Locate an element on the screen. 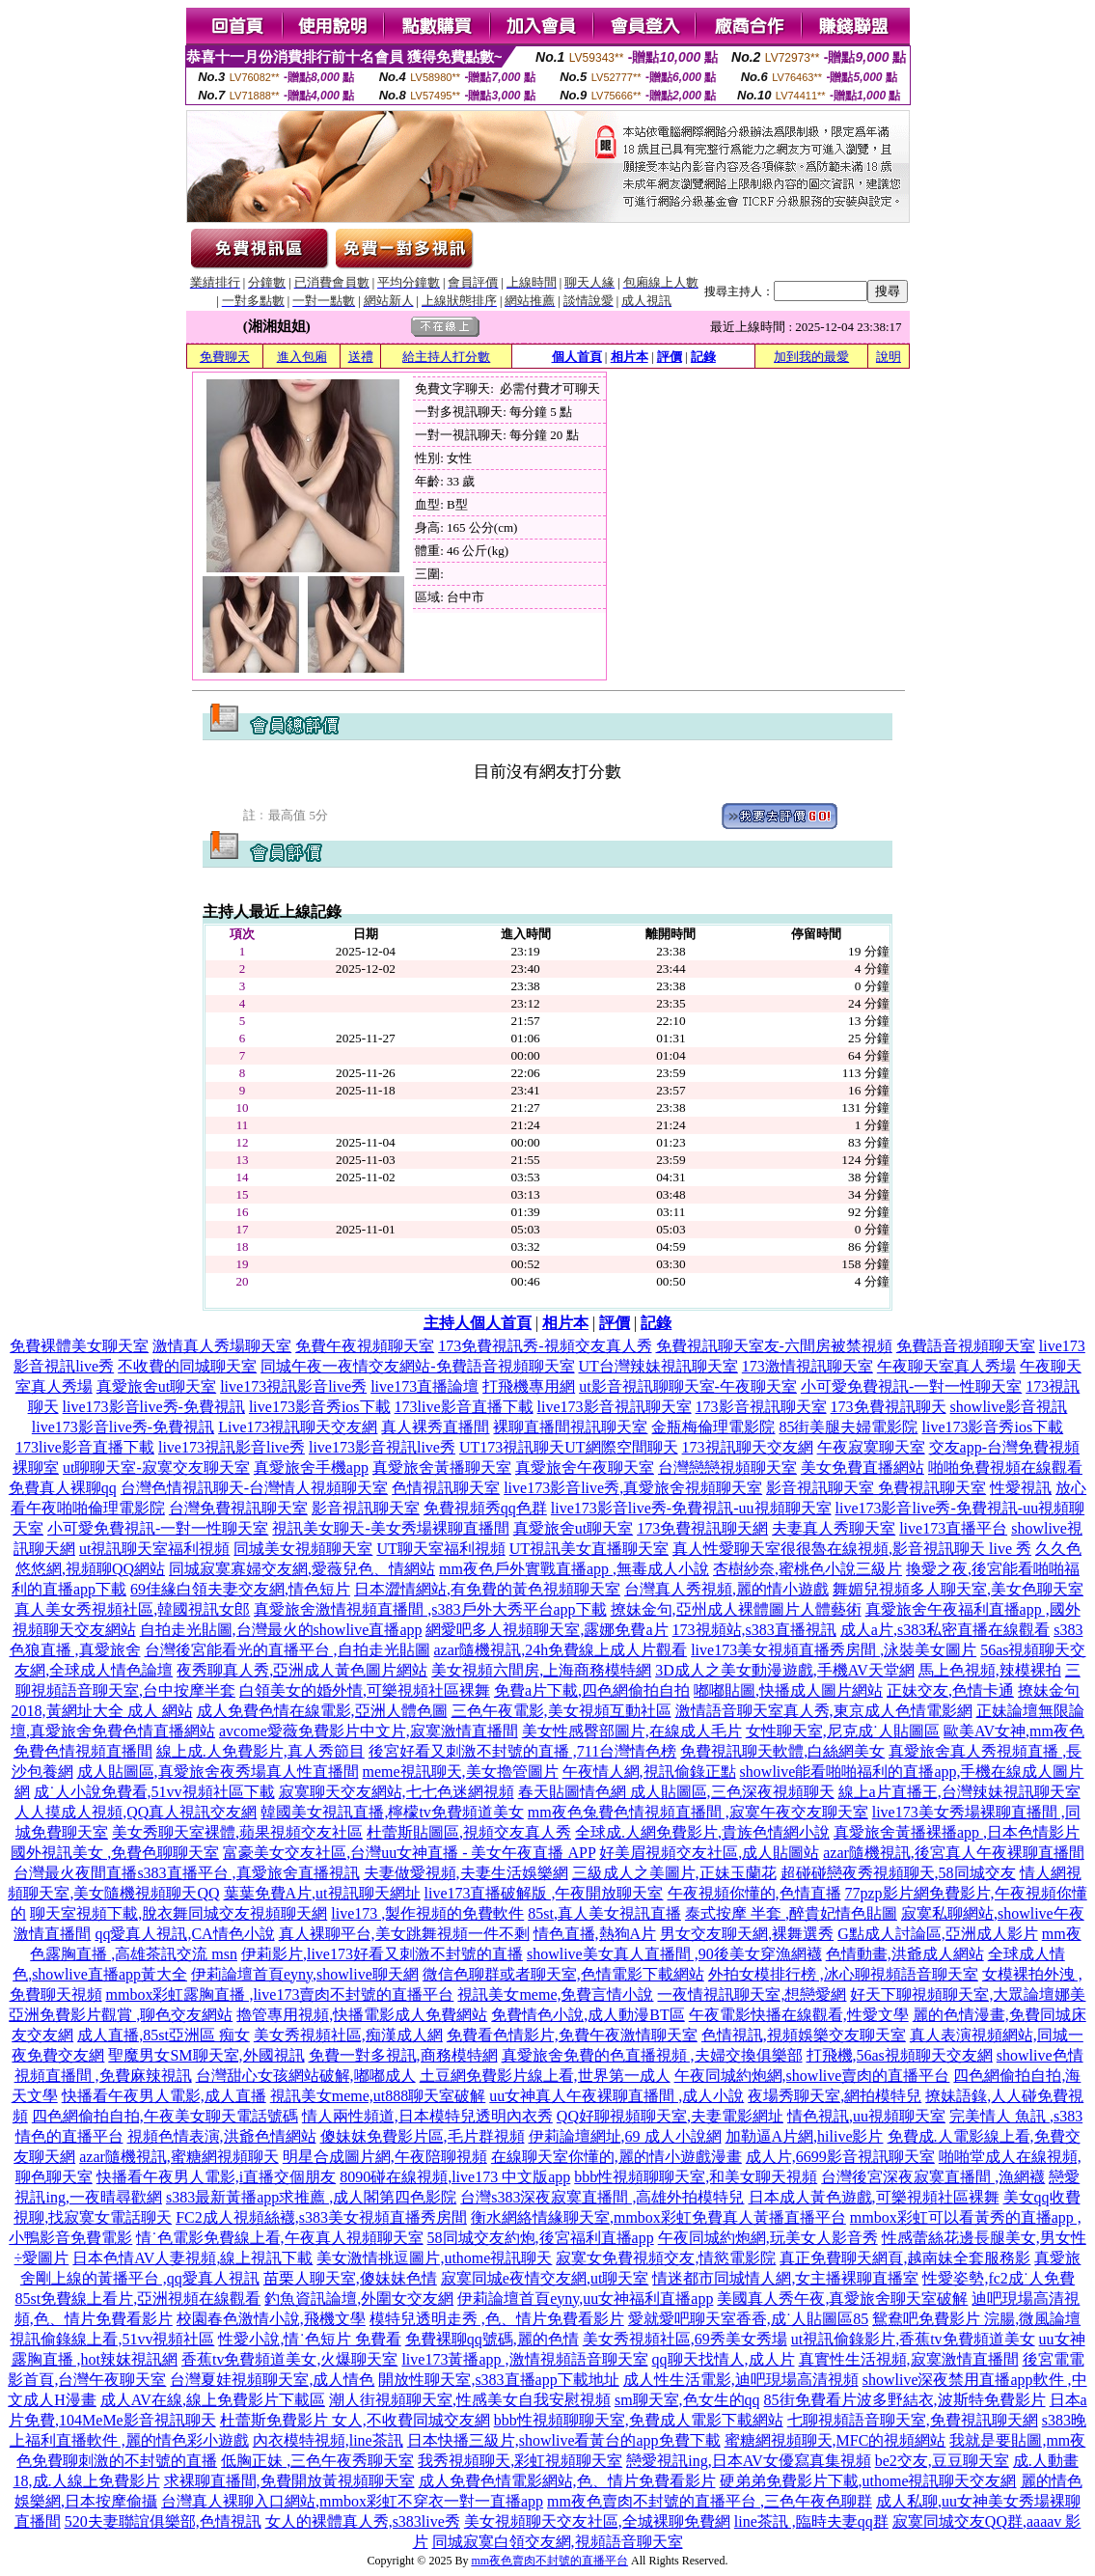 This screenshot has width=1095, height=2576. 快播看午夜男人電影,i直播交個朋友 is located at coordinates (216, 2177).